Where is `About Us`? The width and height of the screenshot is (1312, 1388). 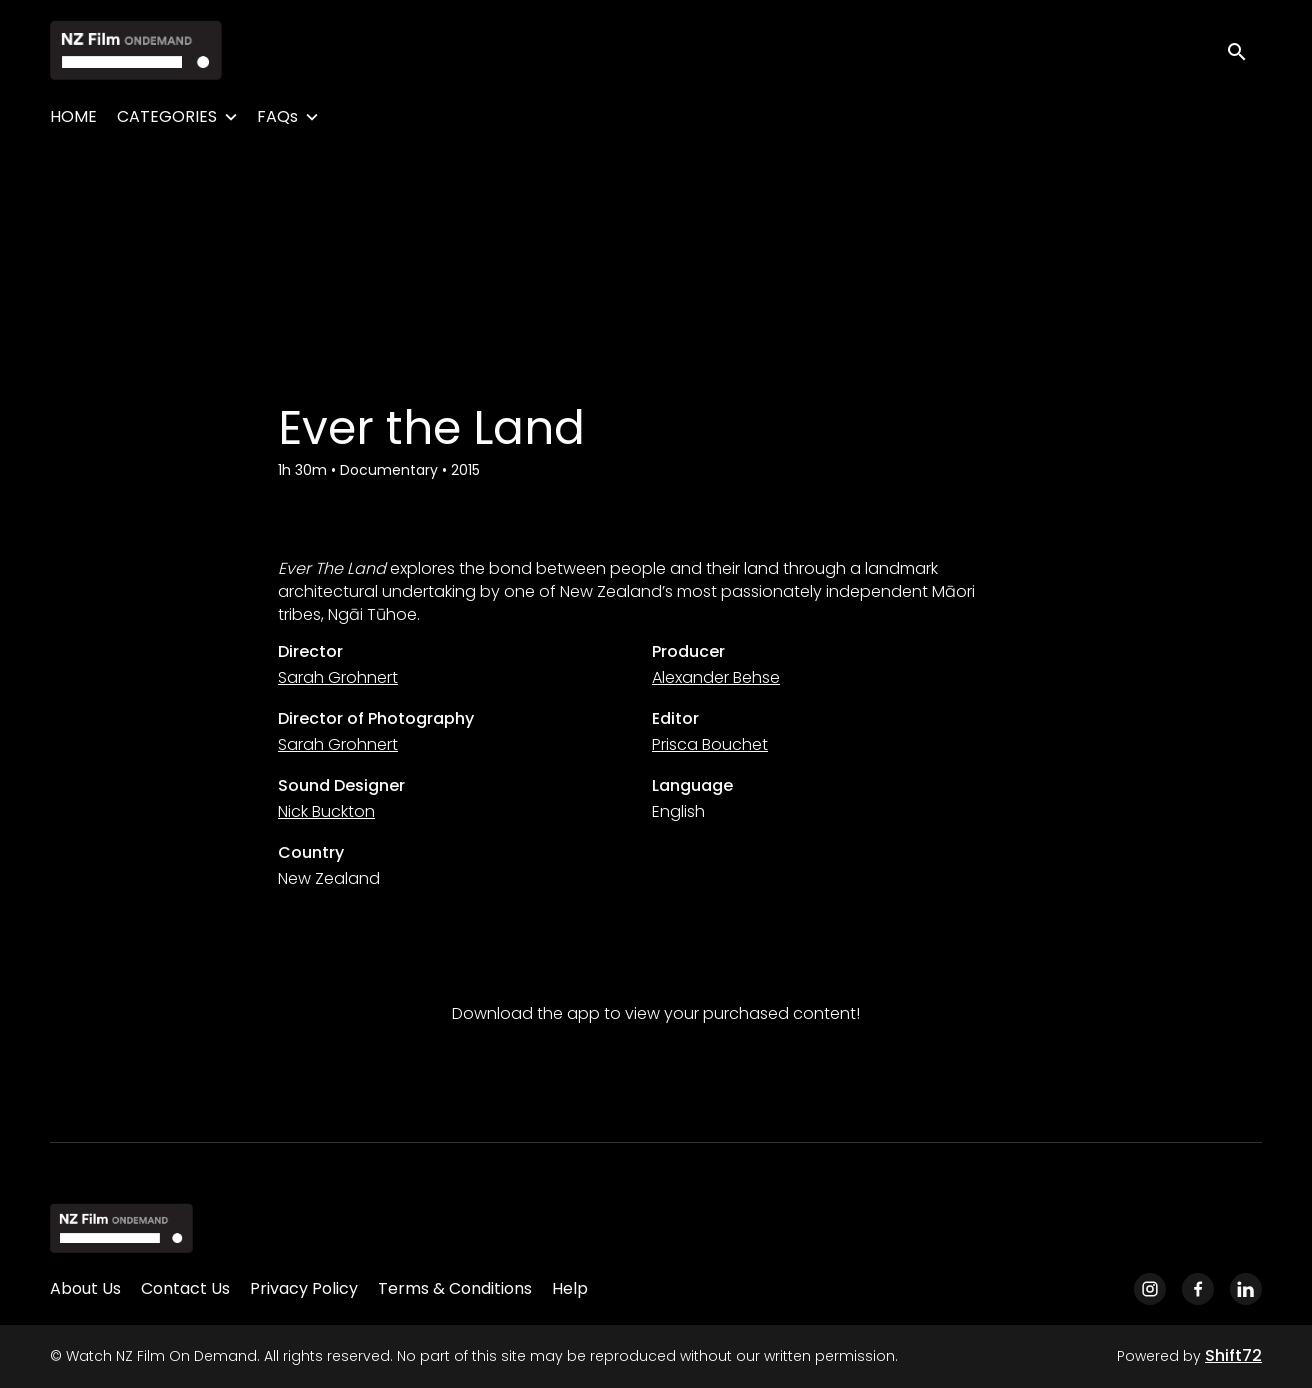 About Us is located at coordinates (85, 1288).